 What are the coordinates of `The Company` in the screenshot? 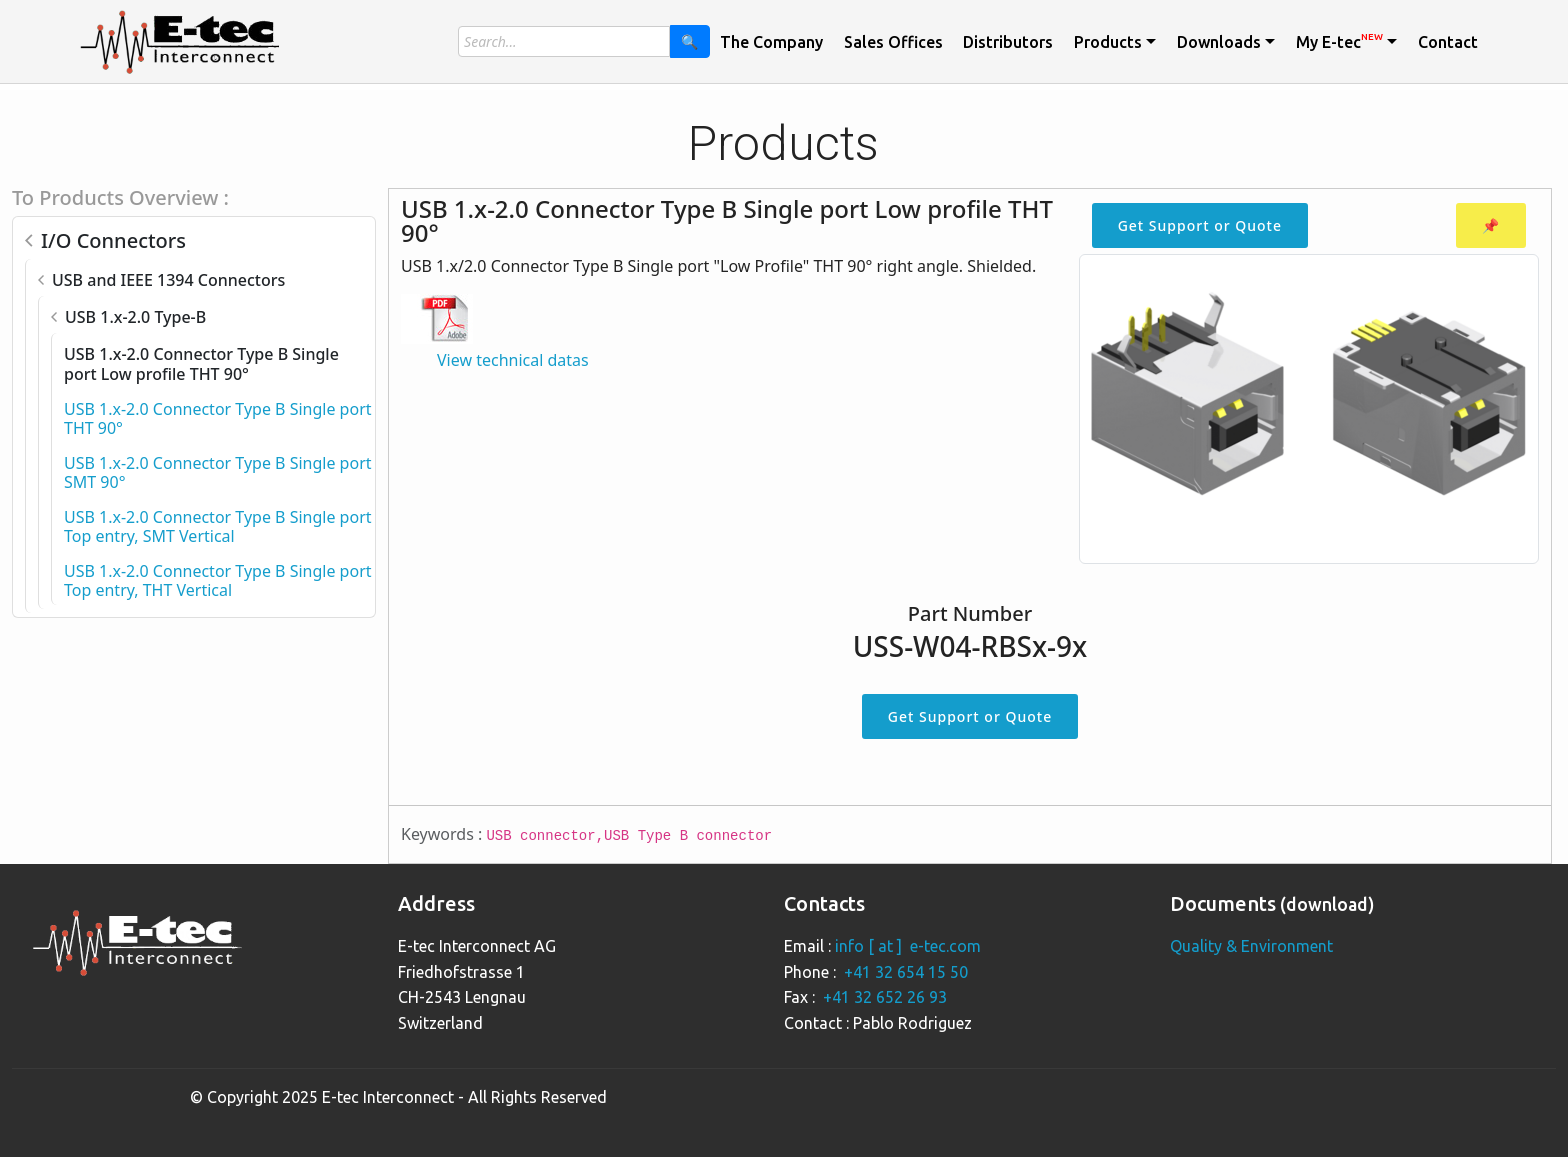 It's located at (771, 42).